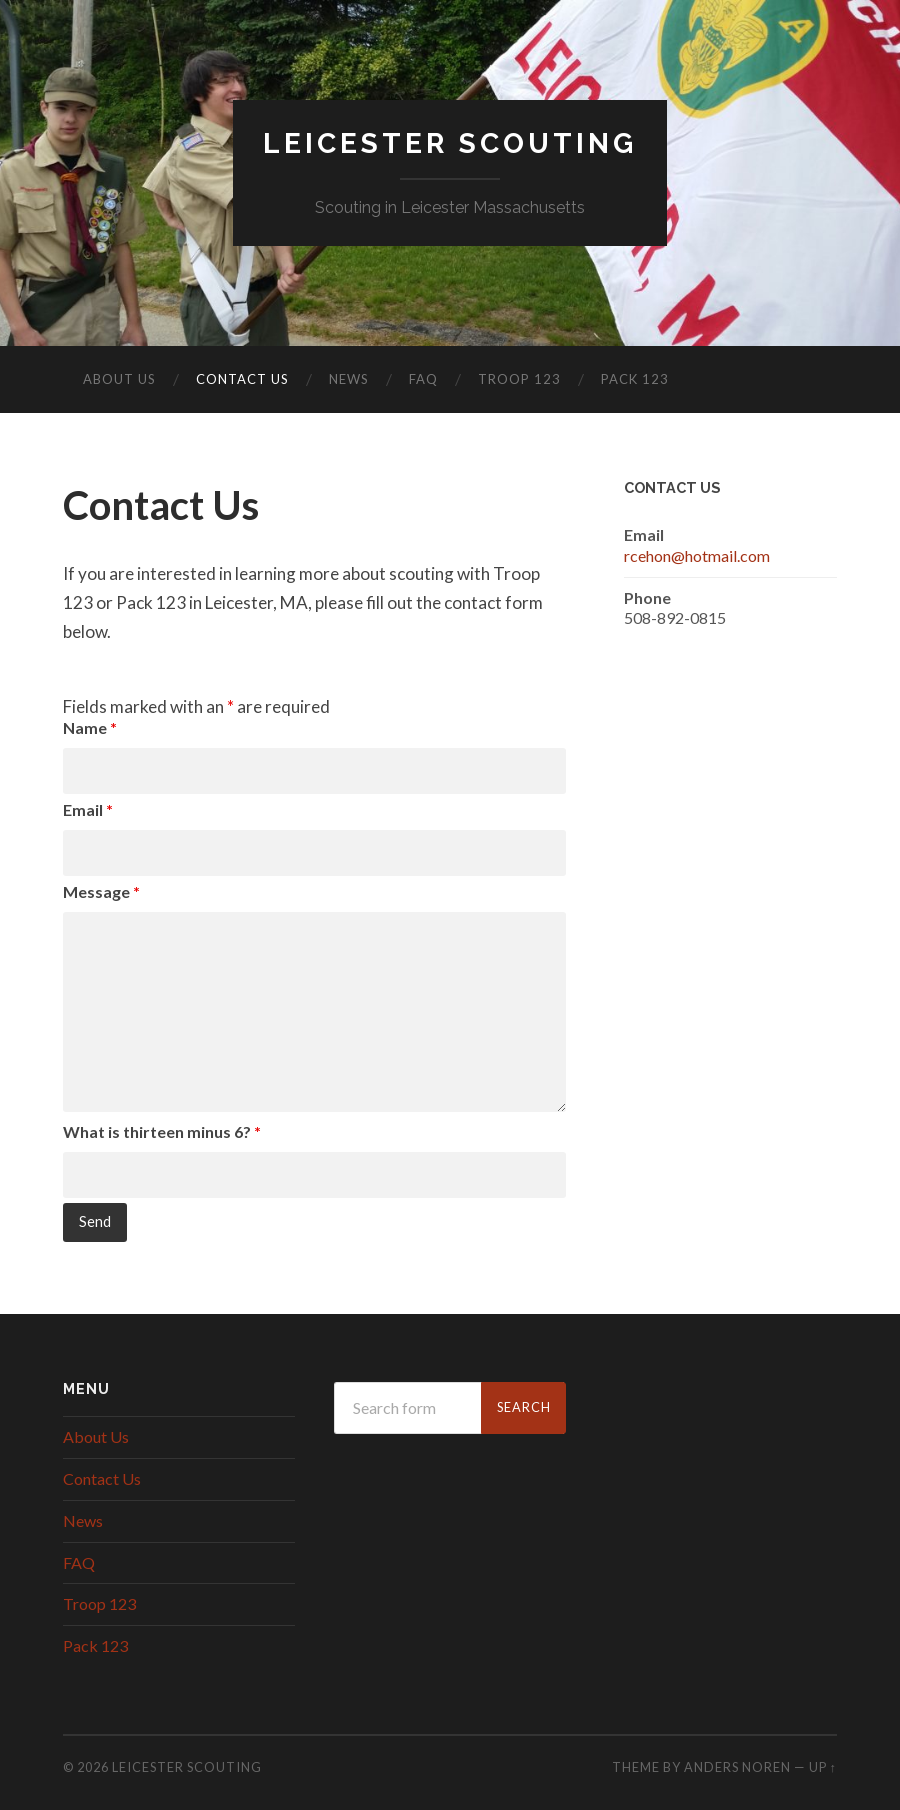  Describe the element at coordinates (423, 379) in the screenshot. I see `FAQ` at that location.